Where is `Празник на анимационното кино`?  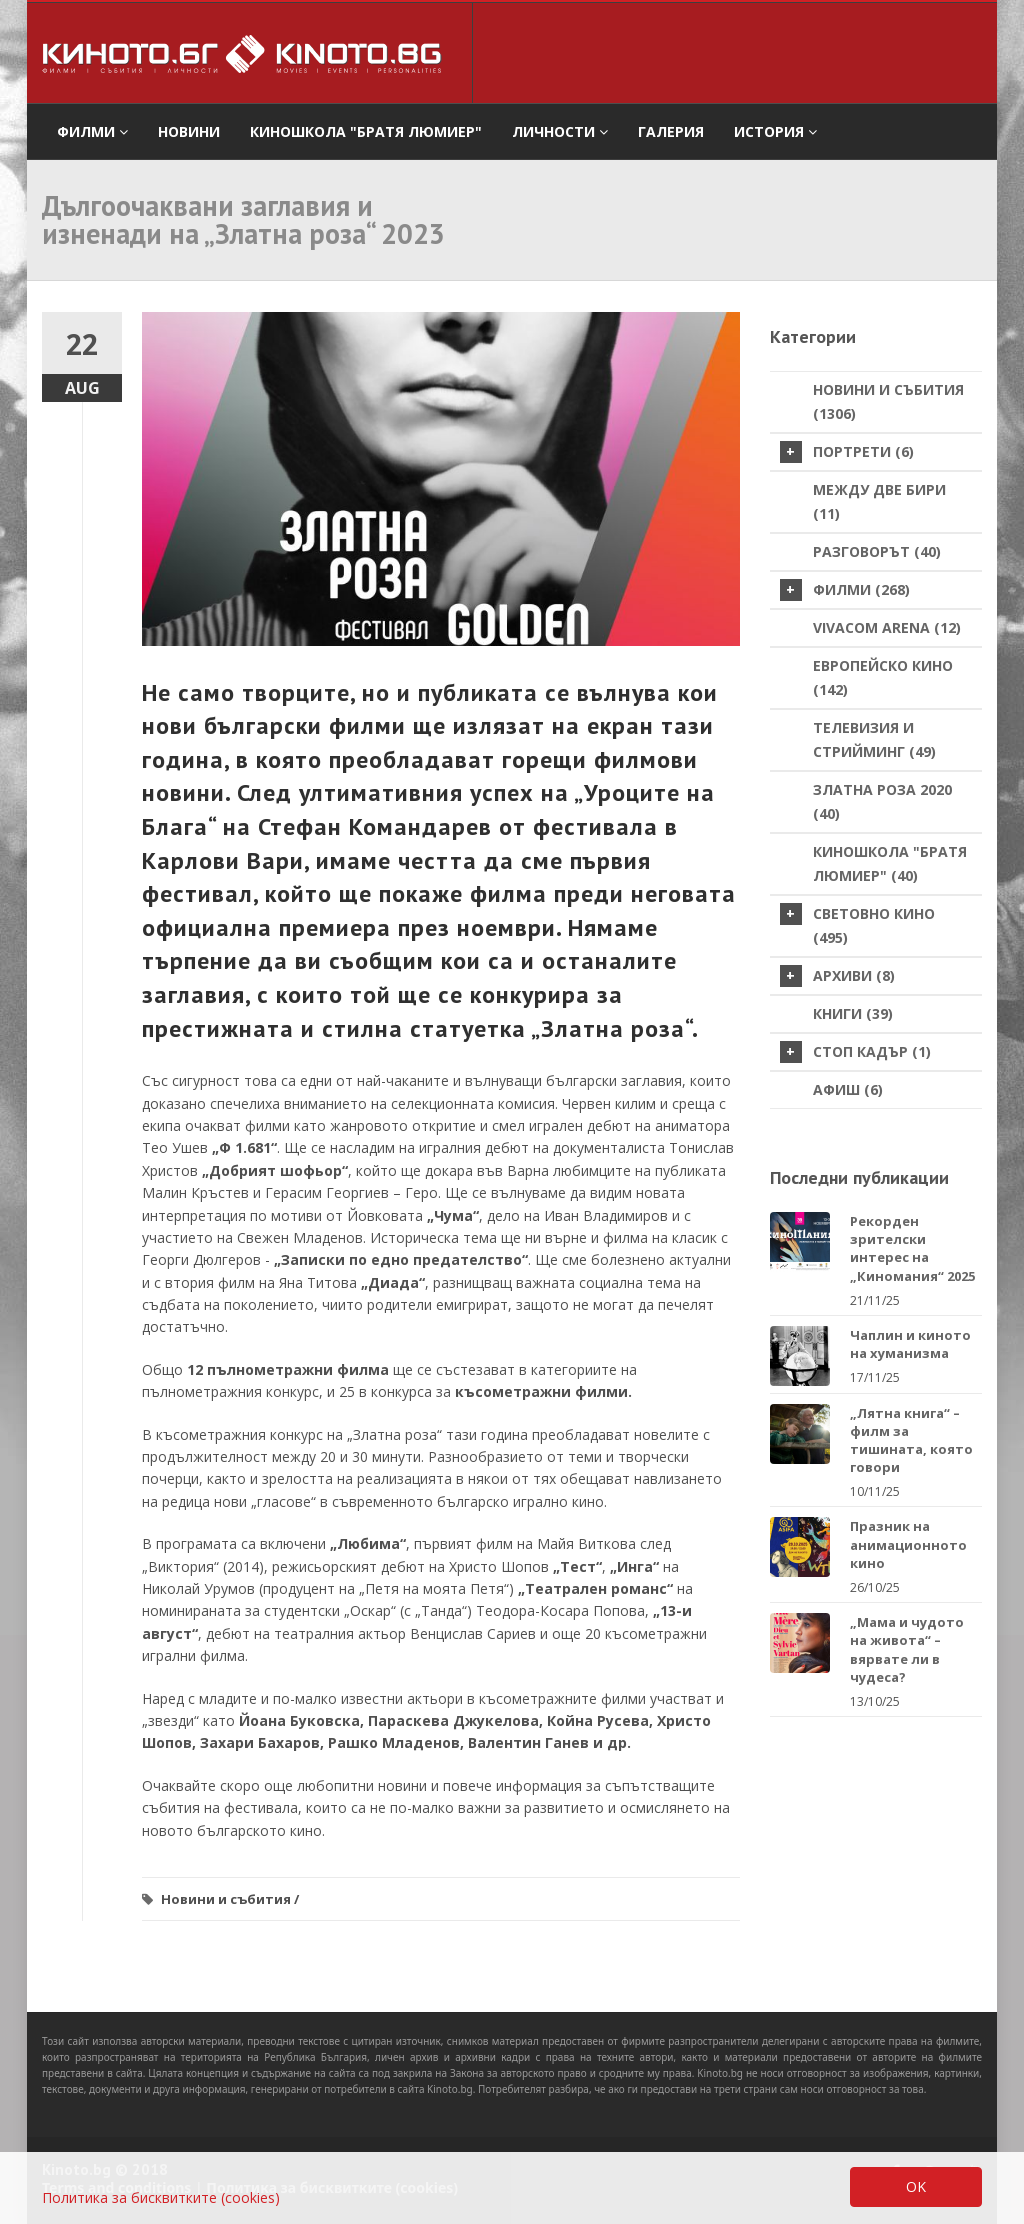 Празник на анимационното кино is located at coordinates (908, 1544).